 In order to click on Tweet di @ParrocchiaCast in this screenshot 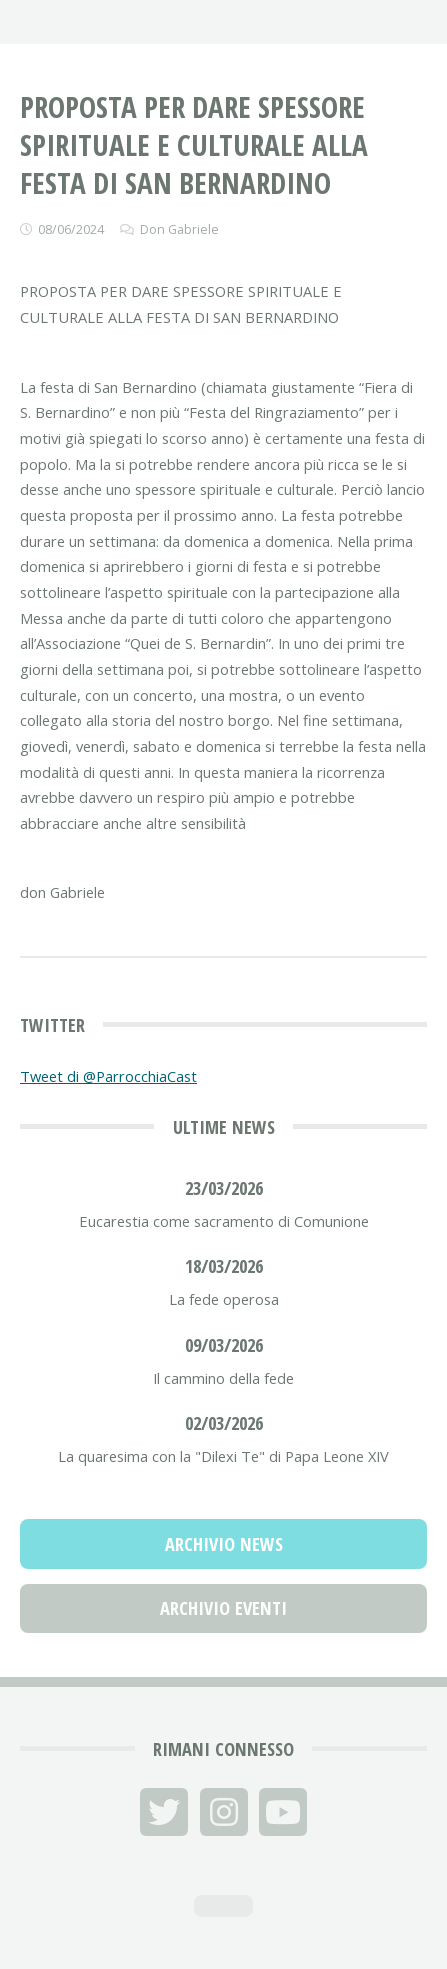, I will do `click(108, 1076)`.